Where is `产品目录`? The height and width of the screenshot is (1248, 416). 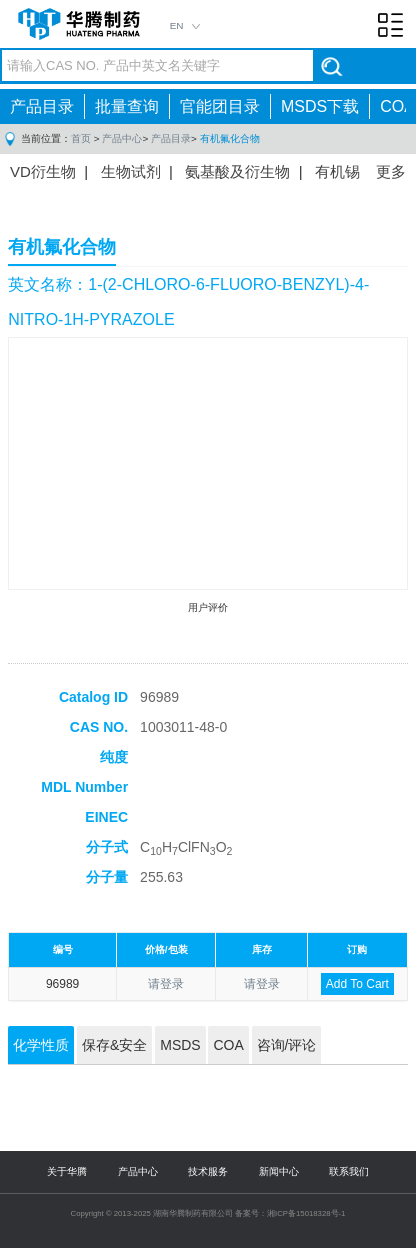
产品目录 is located at coordinates (42, 106).